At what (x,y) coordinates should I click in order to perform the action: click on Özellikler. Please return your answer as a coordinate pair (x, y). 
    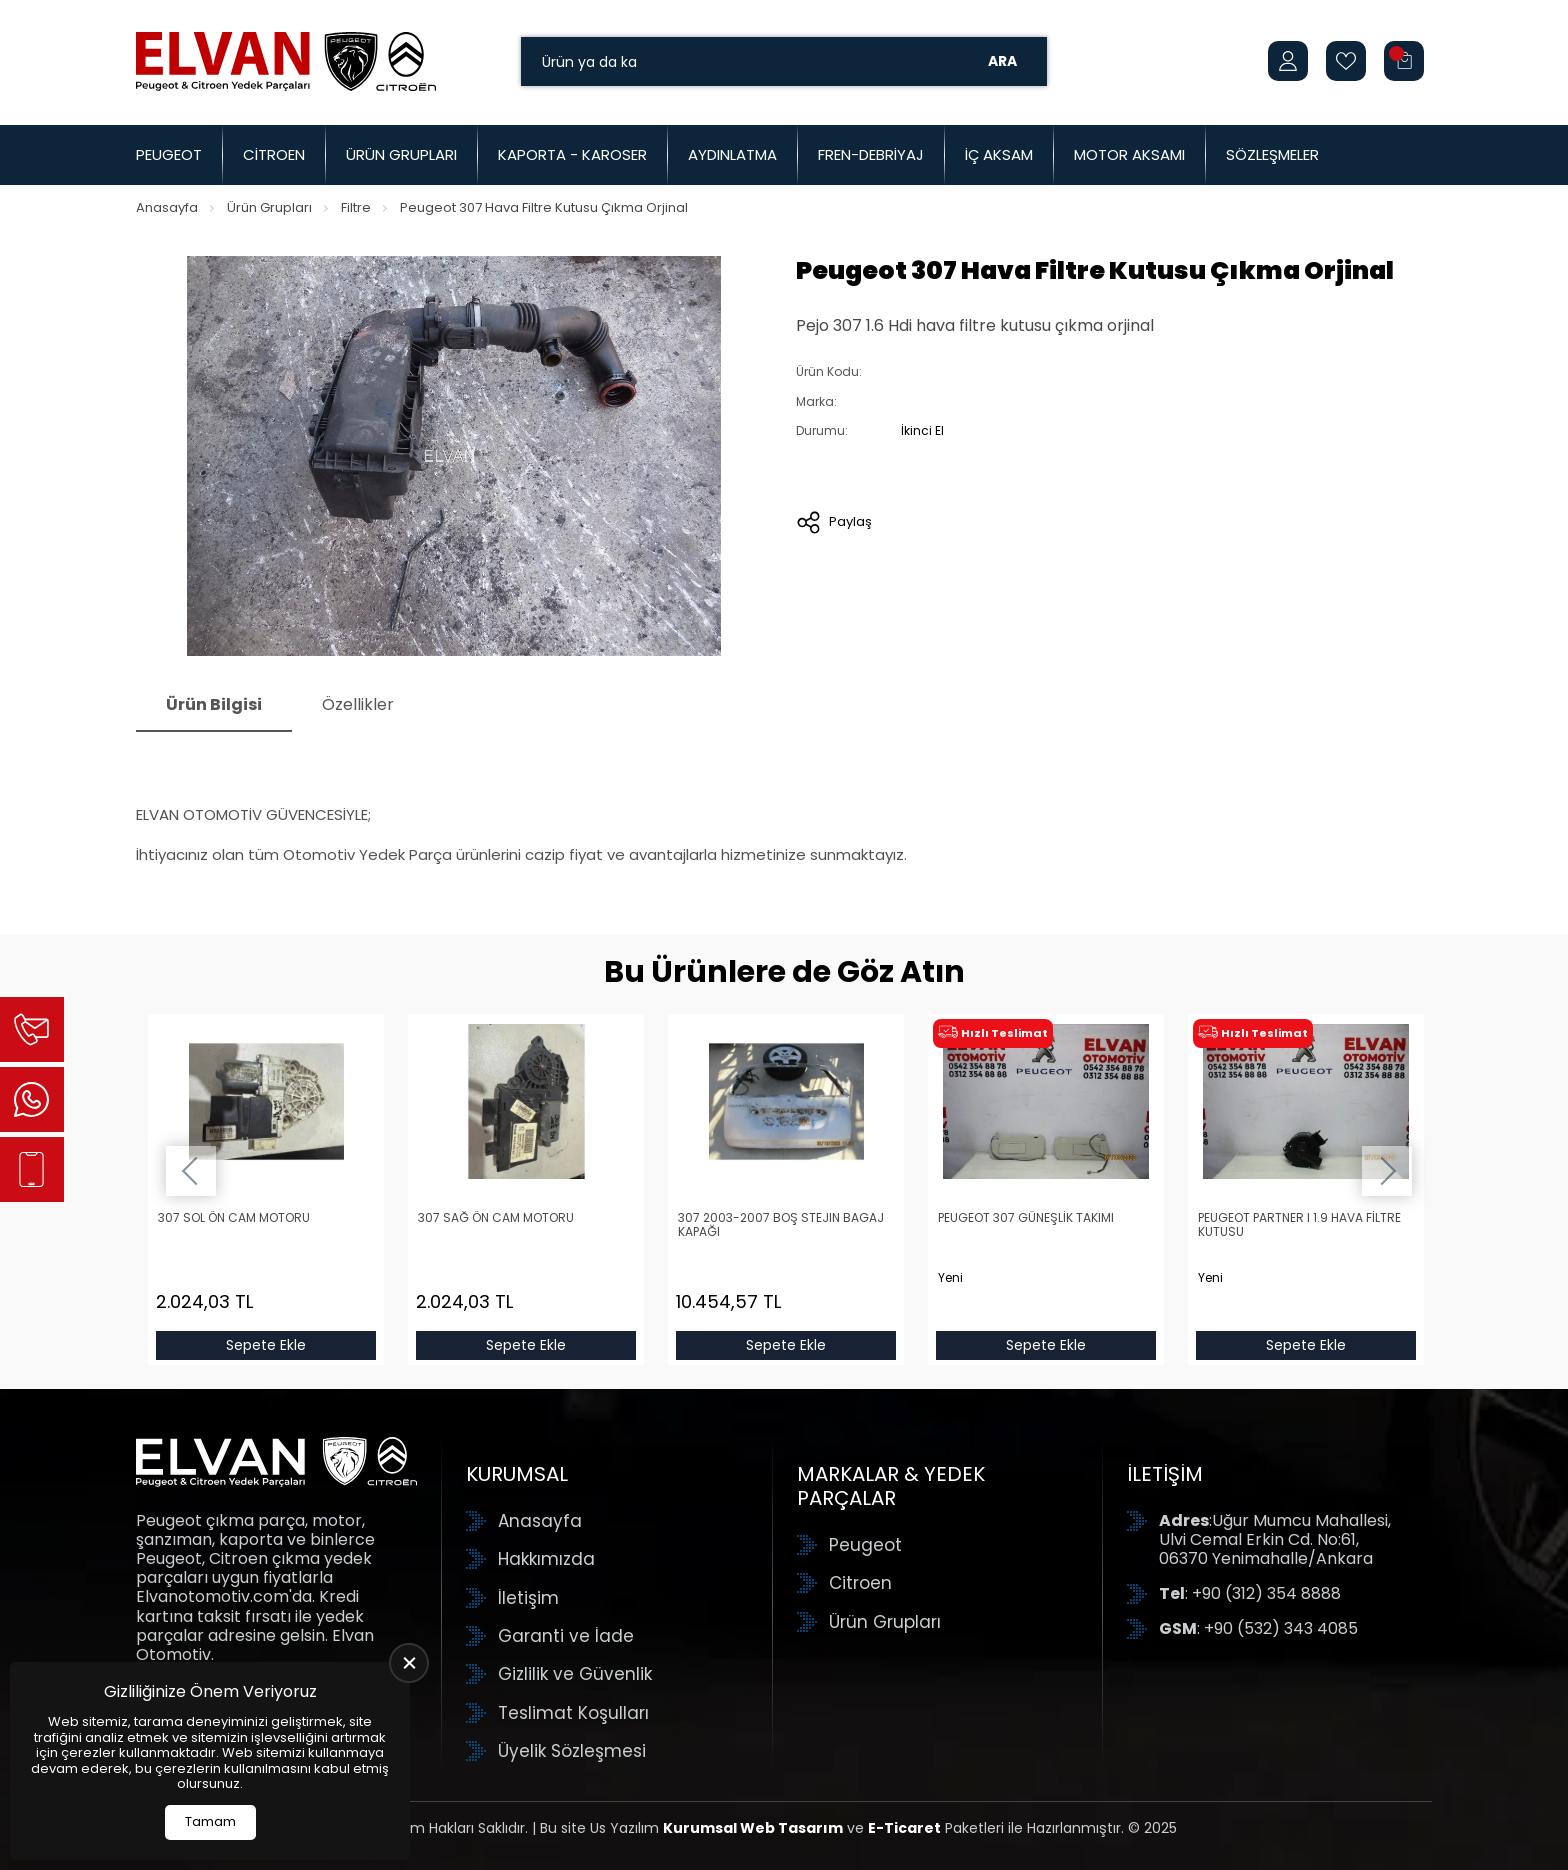
    Looking at the image, I should click on (358, 704).